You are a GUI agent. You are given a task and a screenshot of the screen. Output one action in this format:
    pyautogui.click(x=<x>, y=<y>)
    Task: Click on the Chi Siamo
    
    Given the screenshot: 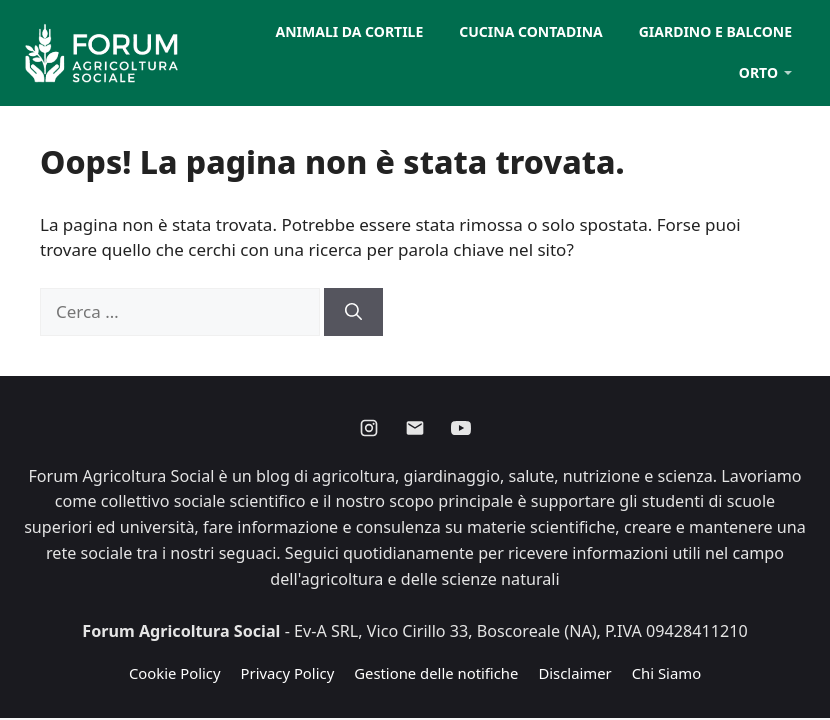 What is the action you would take?
    pyautogui.click(x=666, y=673)
    